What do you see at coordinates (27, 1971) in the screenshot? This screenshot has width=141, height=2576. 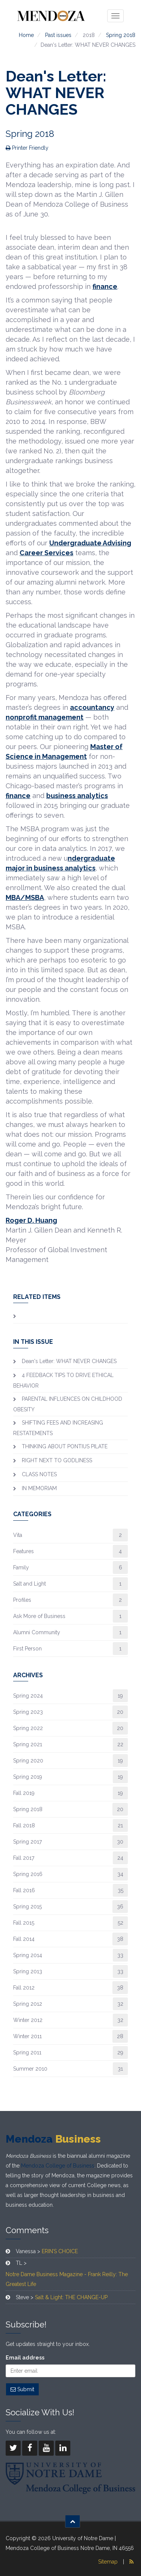 I see `Spring 2013` at bounding box center [27, 1971].